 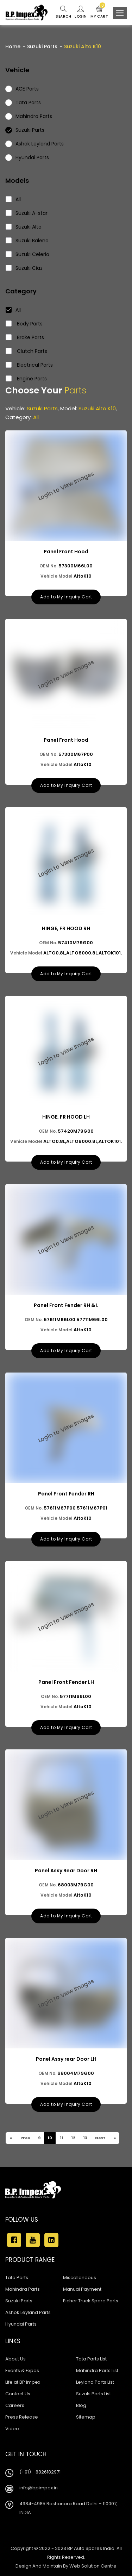 I want to click on Tata Parts, so click(x=16, y=2277).